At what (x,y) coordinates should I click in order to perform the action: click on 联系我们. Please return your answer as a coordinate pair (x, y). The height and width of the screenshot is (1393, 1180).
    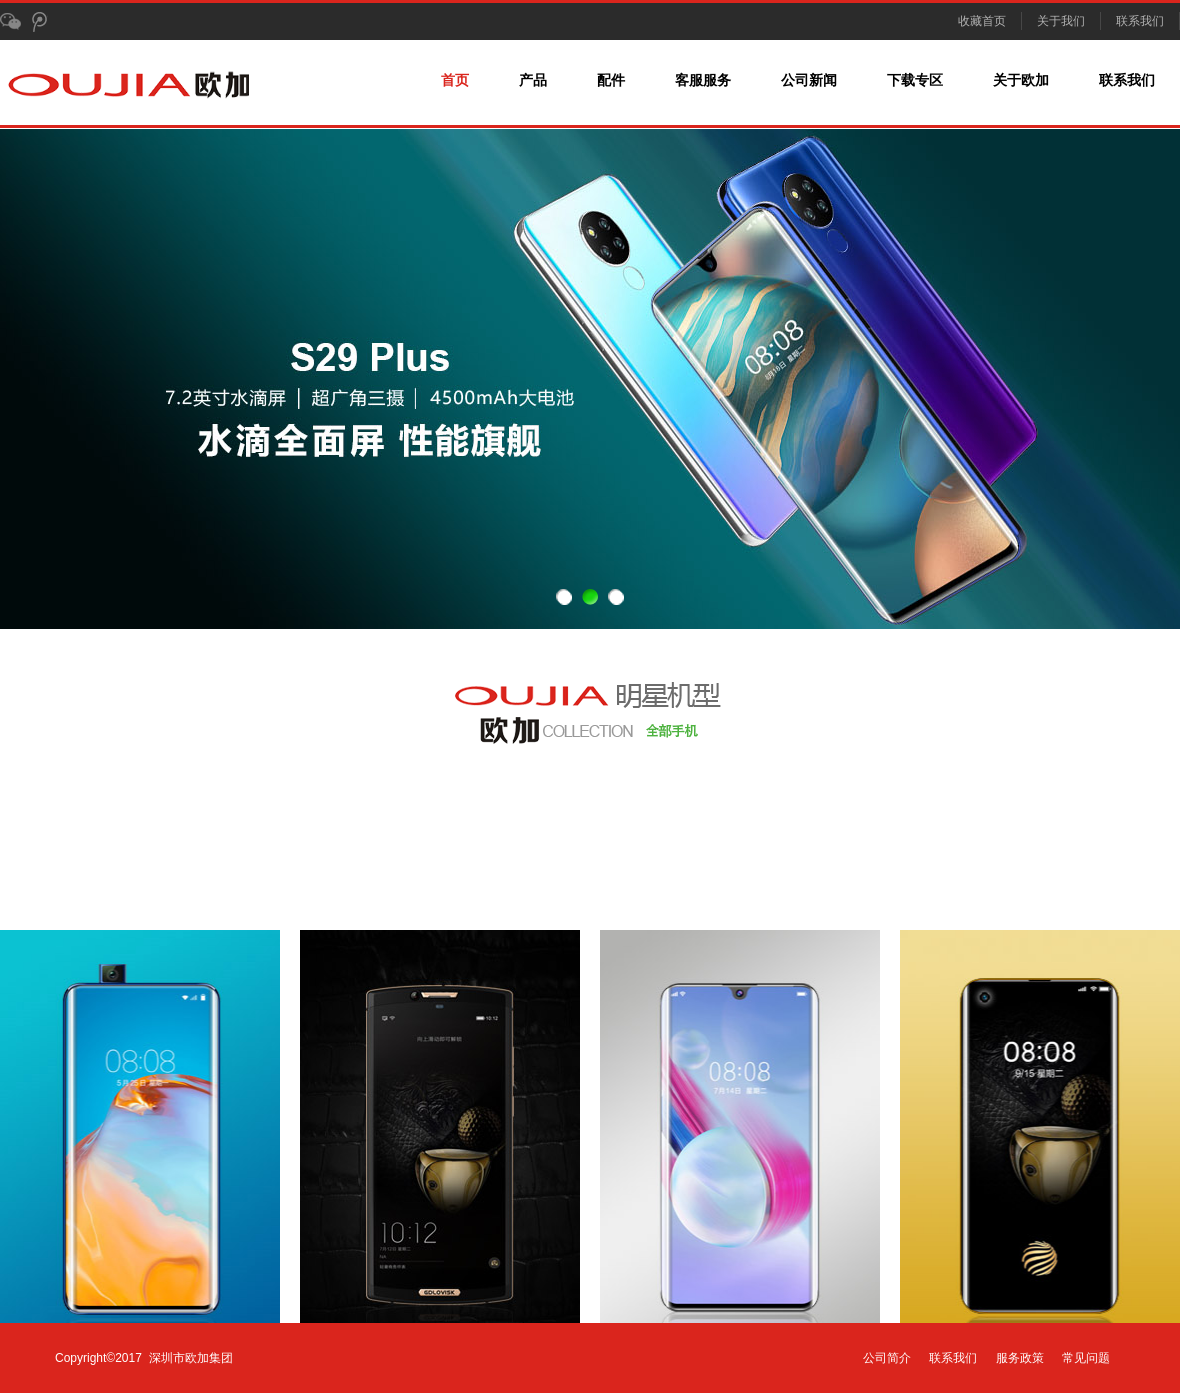
    Looking at the image, I should click on (1140, 21).